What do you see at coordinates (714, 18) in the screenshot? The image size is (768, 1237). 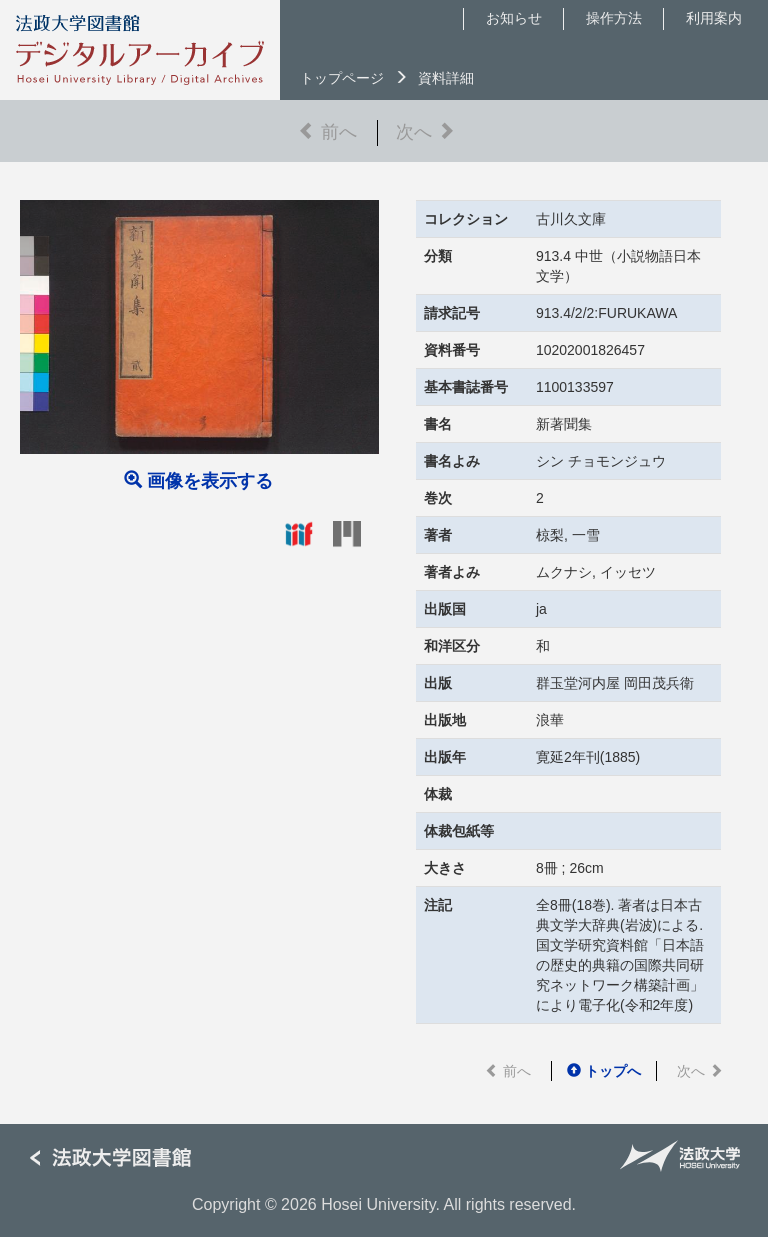 I see `利用案内` at bounding box center [714, 18].